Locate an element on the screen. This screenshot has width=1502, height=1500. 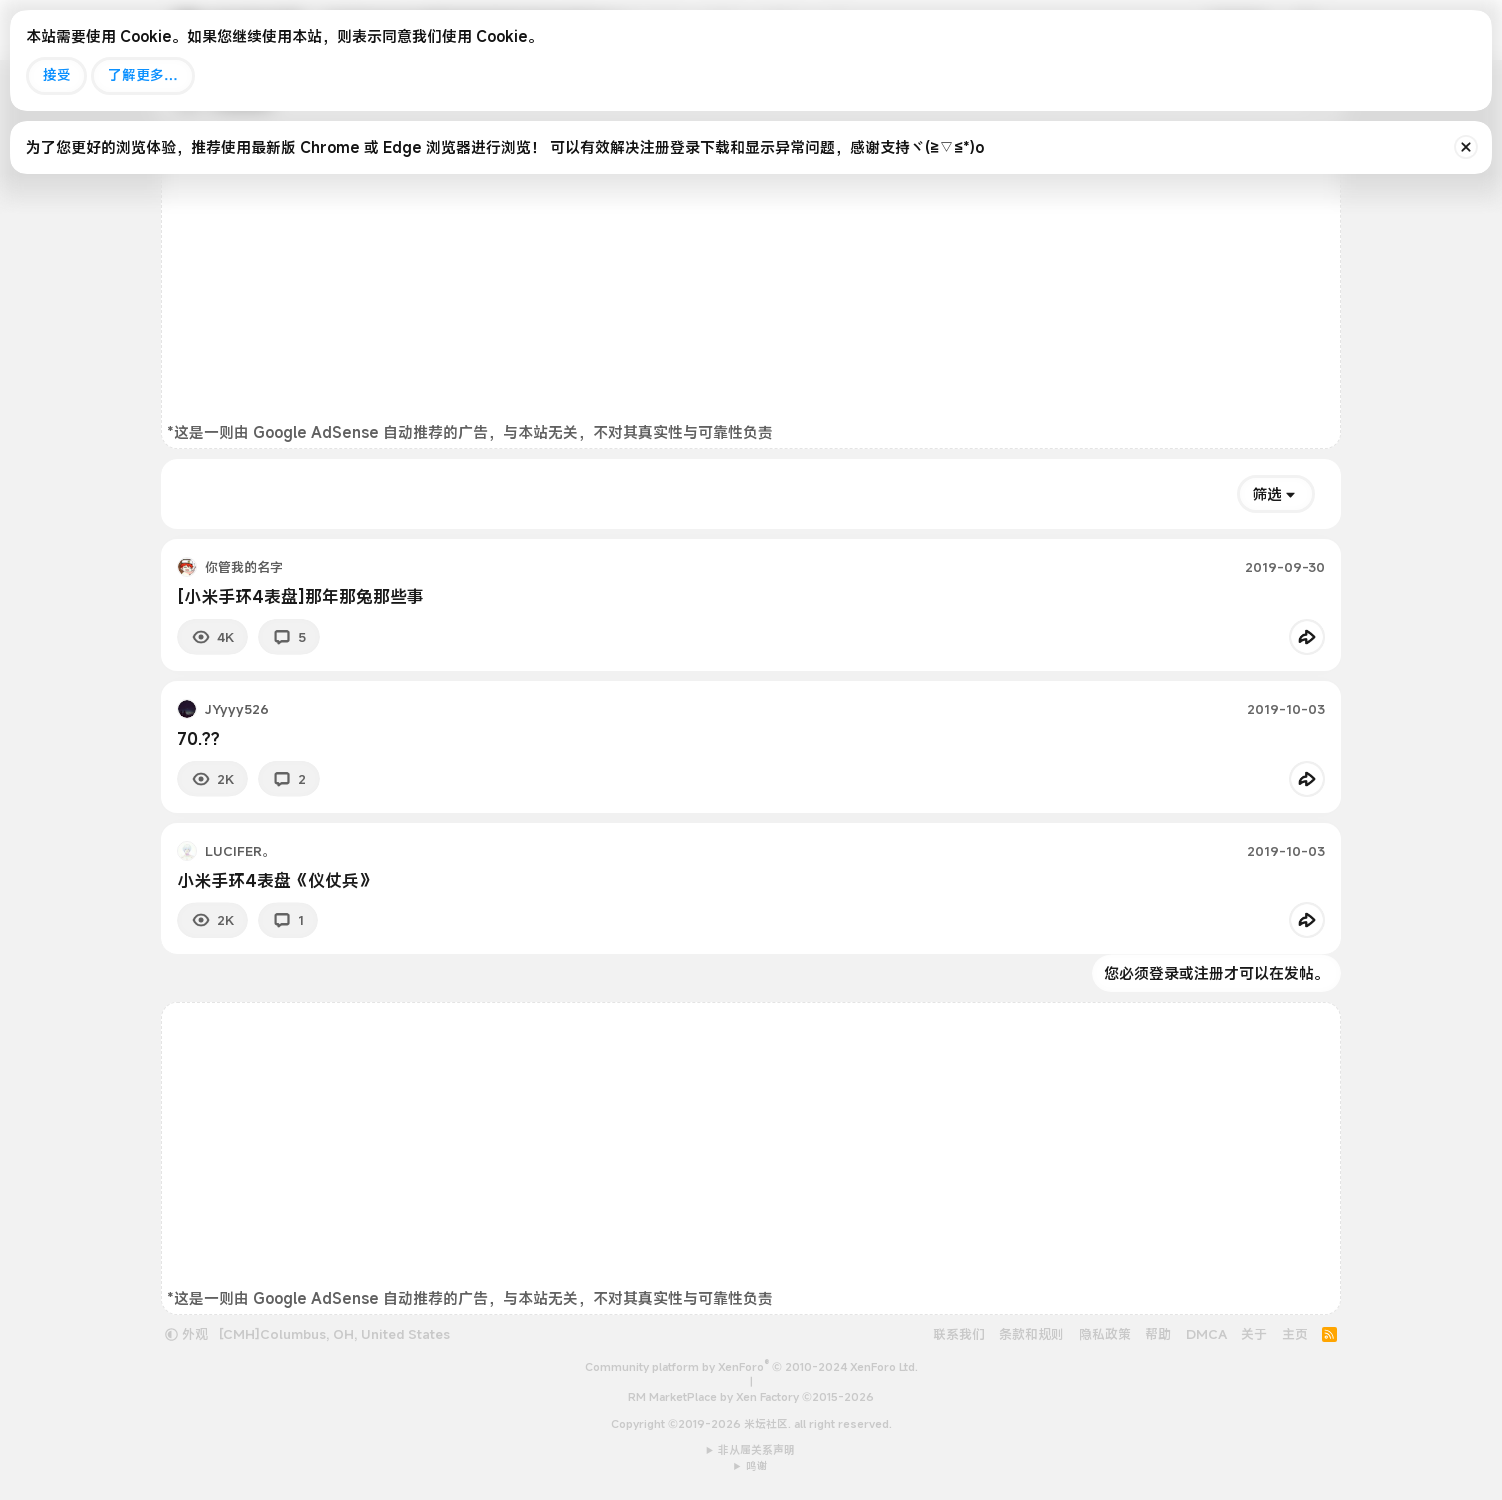
[Advertisement] is located at coordinates (751, 282).